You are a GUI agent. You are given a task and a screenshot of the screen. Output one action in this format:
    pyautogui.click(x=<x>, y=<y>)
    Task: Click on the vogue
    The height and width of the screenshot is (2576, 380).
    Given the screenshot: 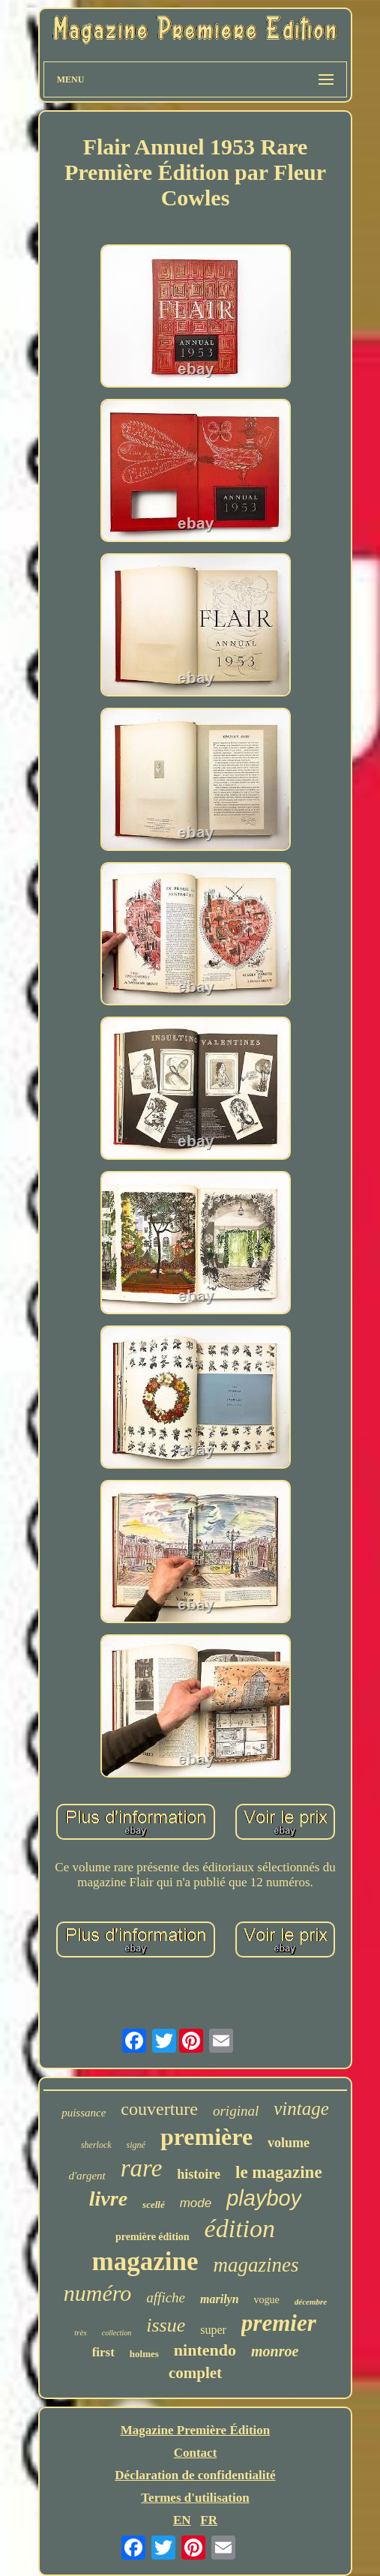 What is the action you would take?
    pyautogui.click(x=267, y=2299)
    